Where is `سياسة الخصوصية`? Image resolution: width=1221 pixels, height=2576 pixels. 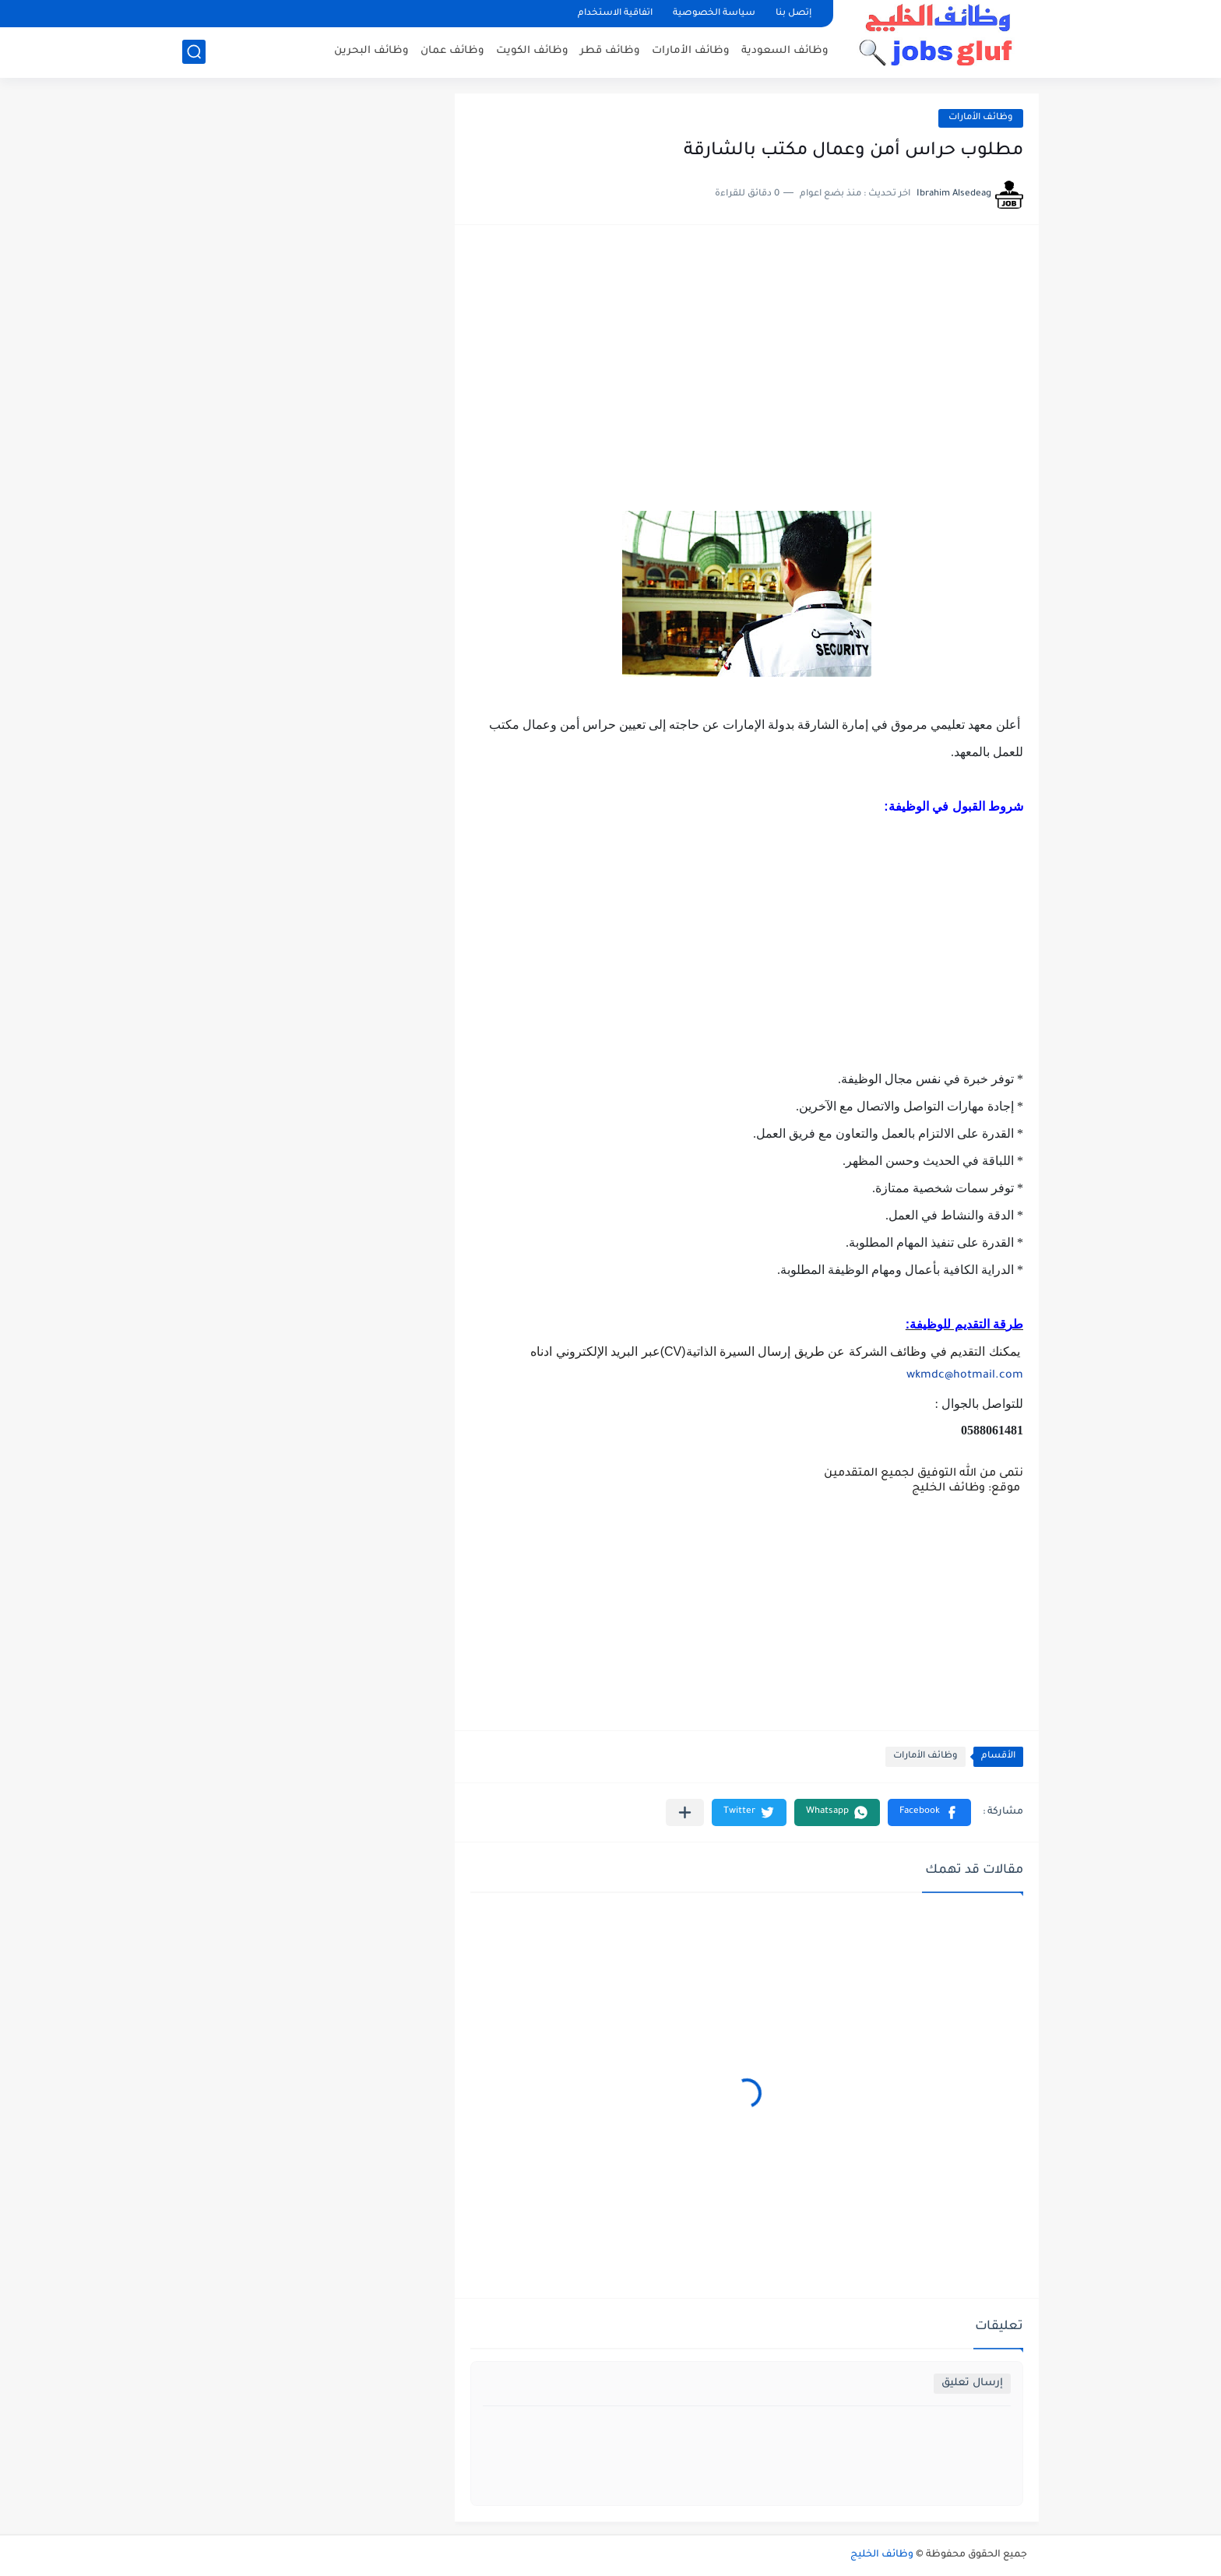 سياسة الخصوصية is located at coordinates (714, 14).